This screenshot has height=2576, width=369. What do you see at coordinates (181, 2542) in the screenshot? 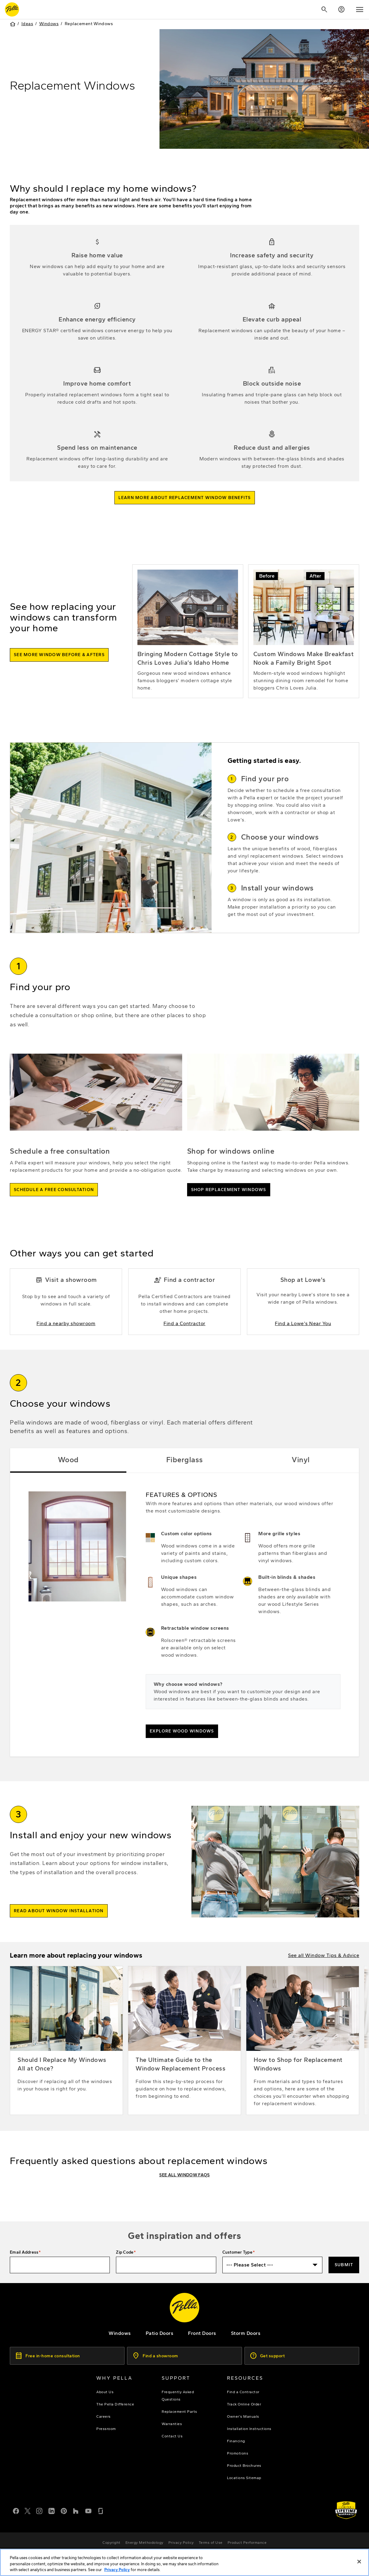
I see `[footer - privacy policy]` at bounding box center [181, 2542].